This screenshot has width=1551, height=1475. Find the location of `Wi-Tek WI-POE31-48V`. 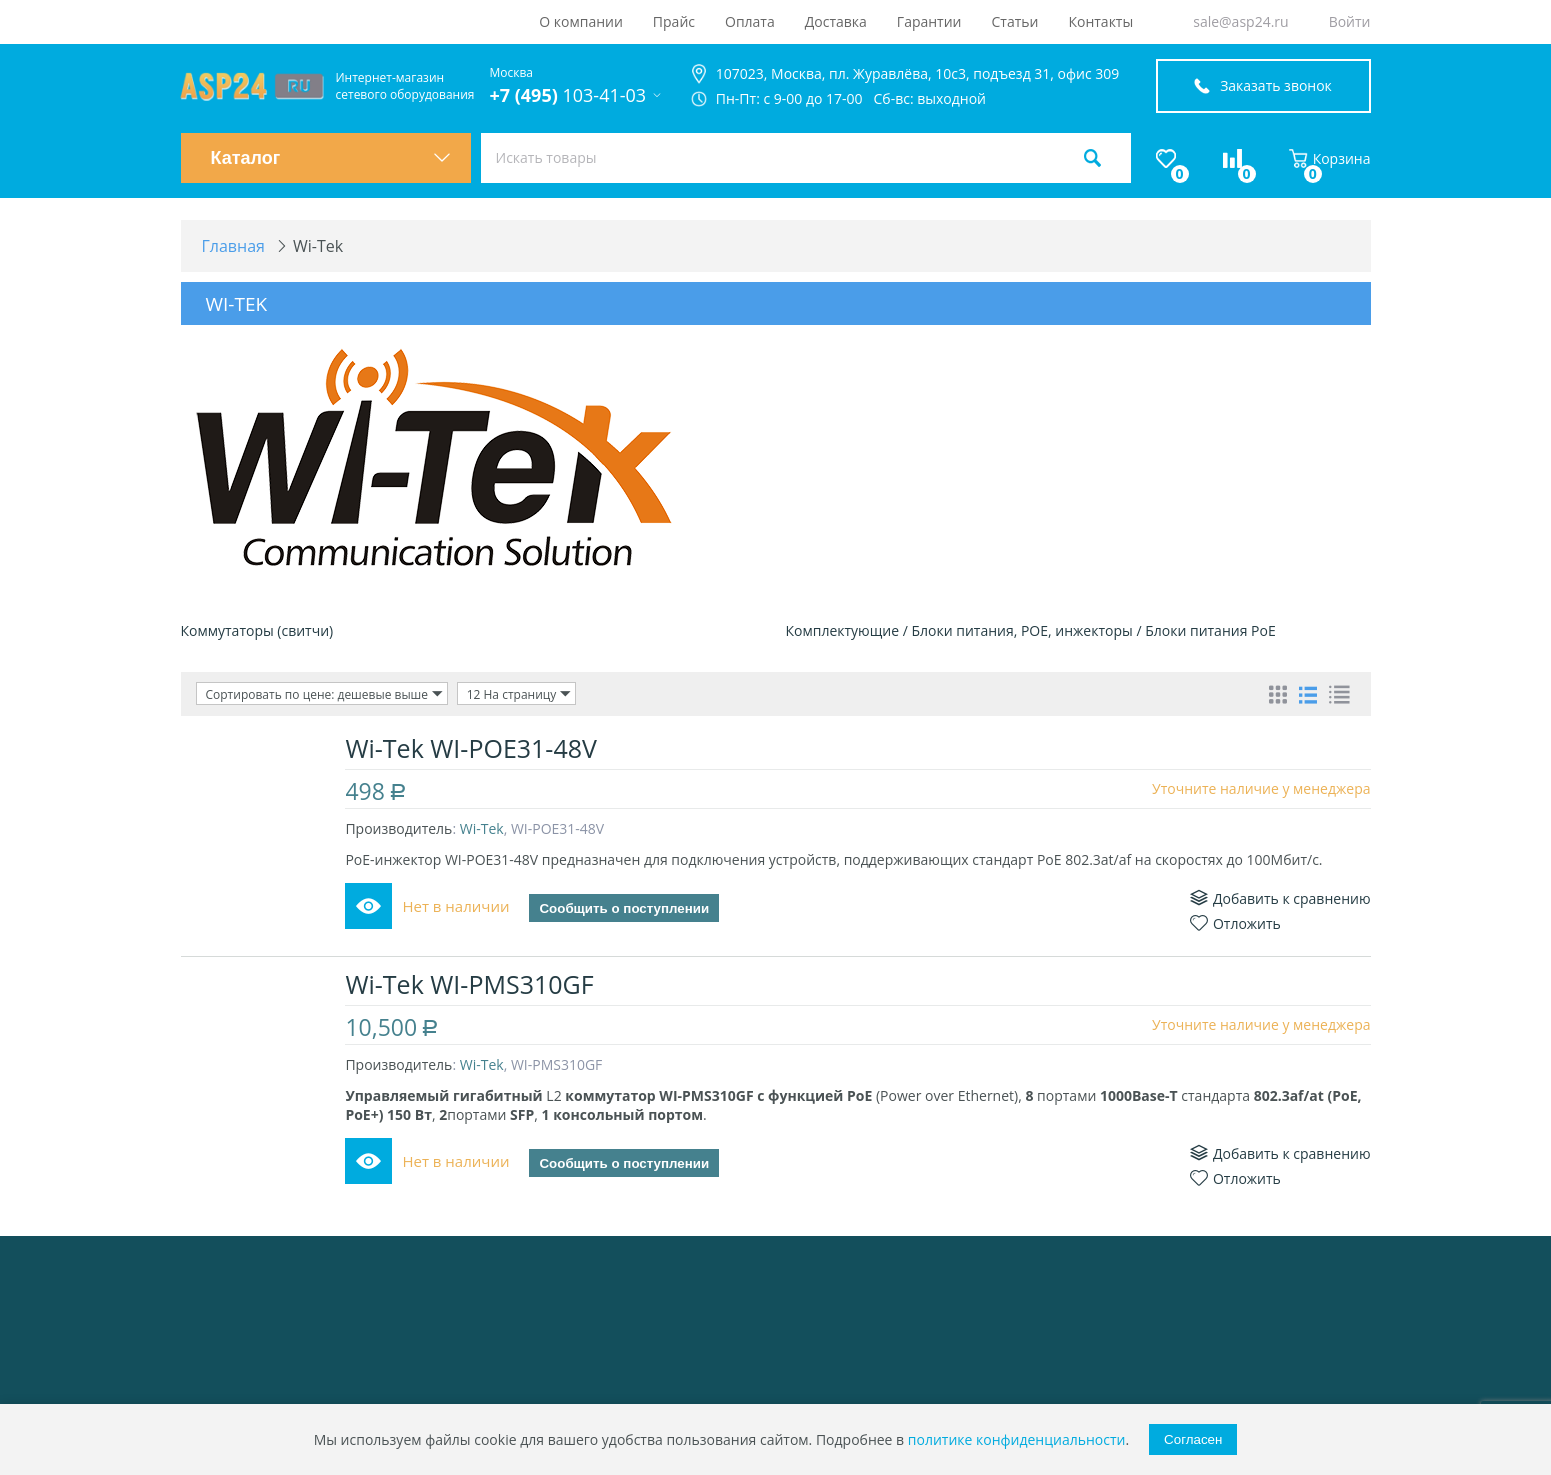

Wi-Tek WI-POE31-48V is located at coordinates (472, 748).